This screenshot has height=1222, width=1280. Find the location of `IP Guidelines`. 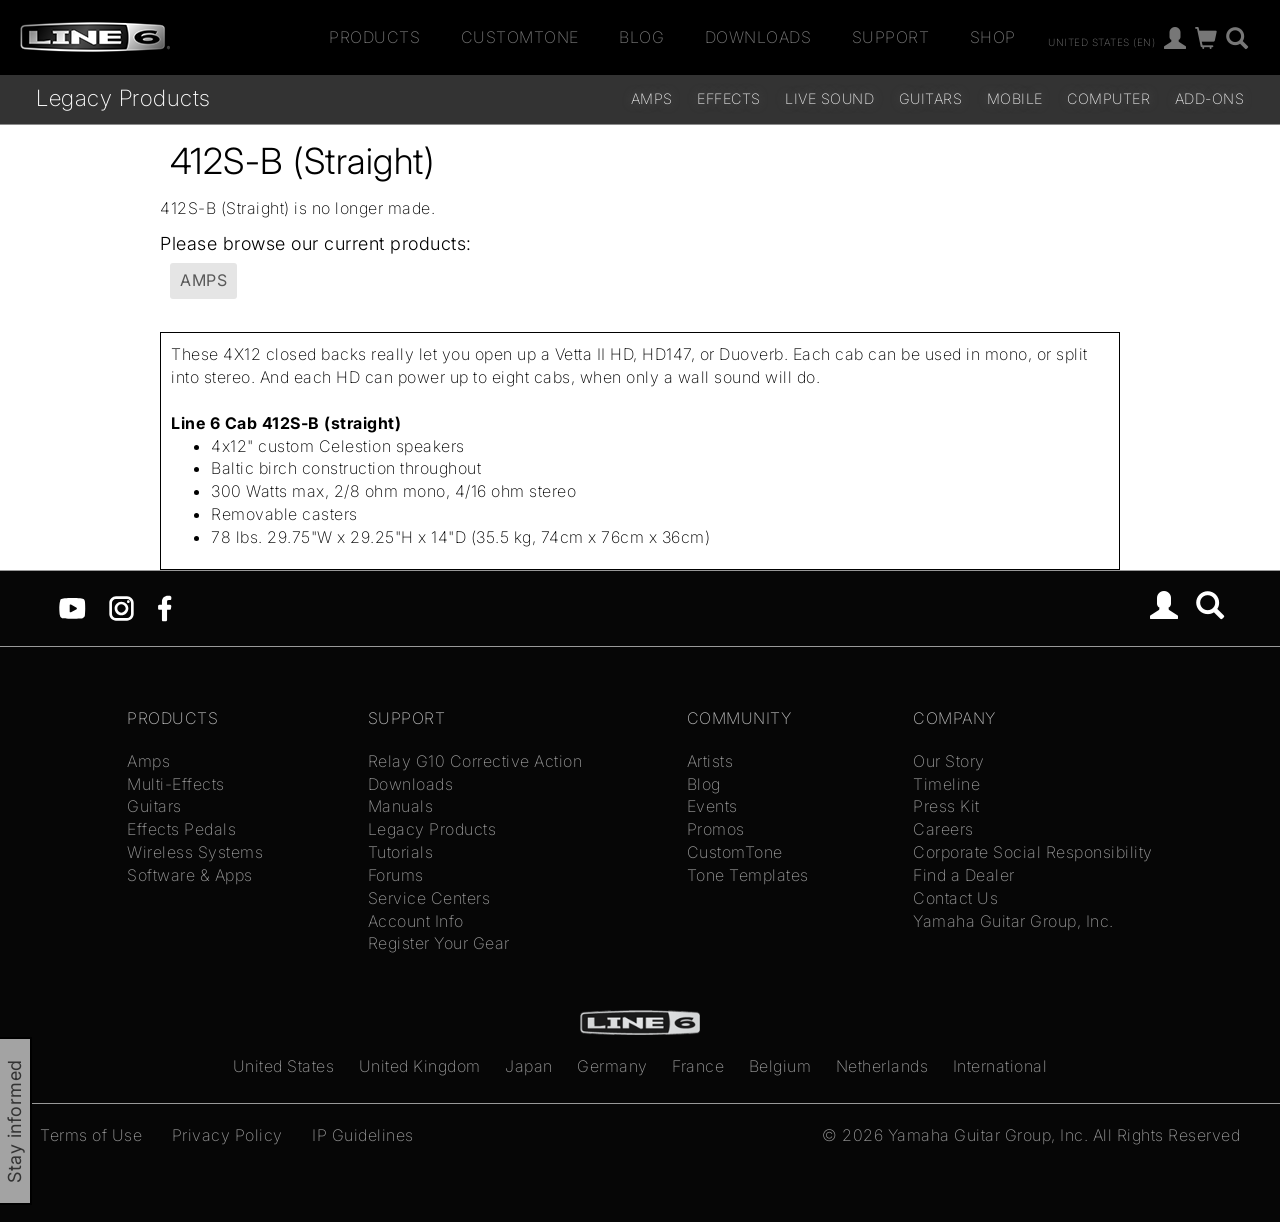

IP Guidelines is located at coordinates (363, 1135).